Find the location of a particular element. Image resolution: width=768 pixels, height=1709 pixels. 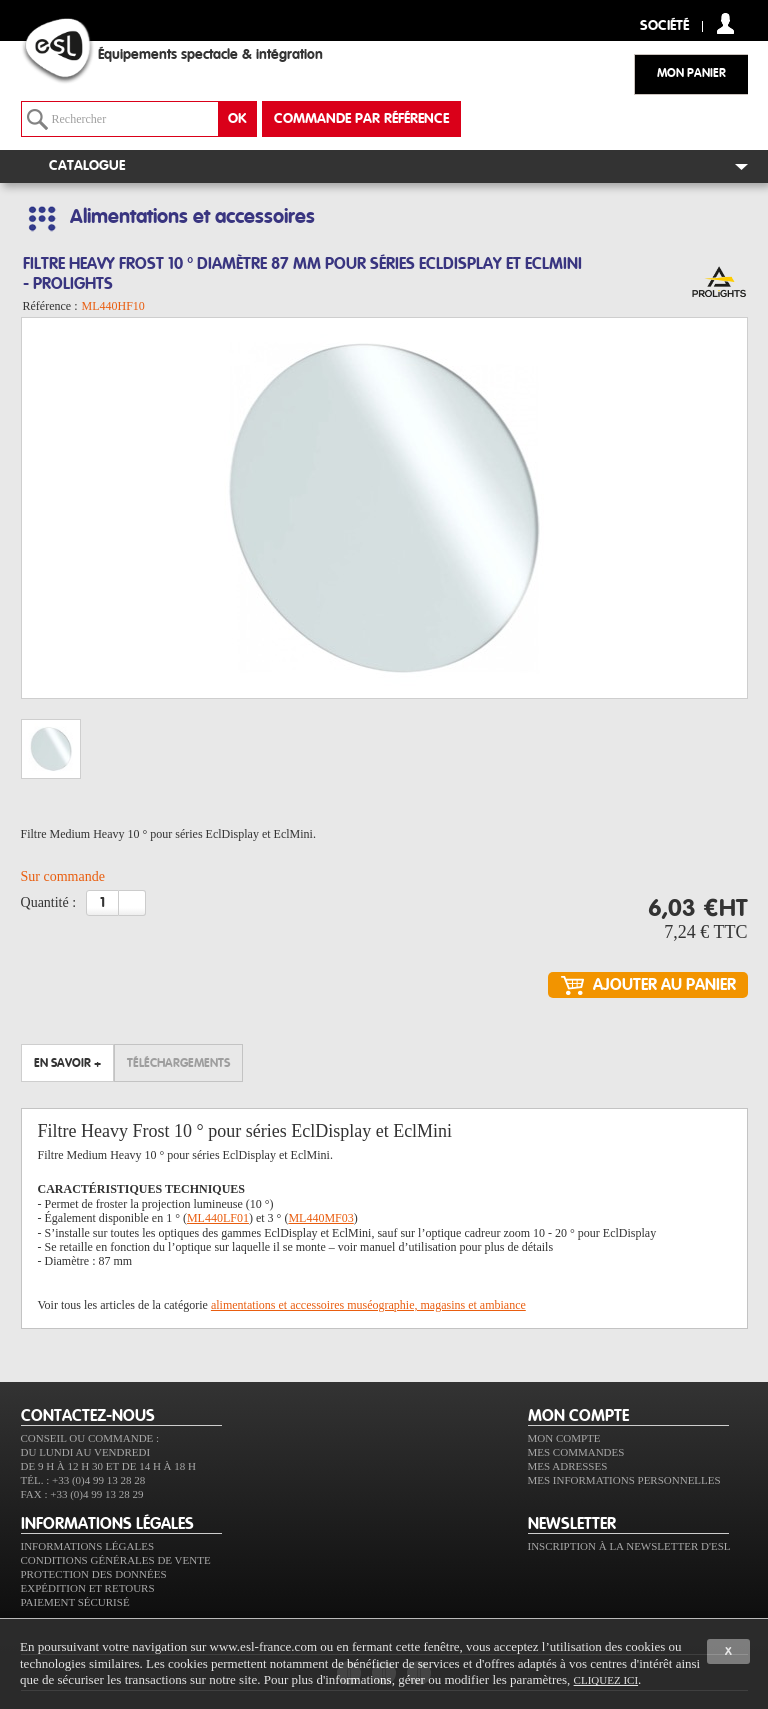

alimentations et accessoires muséographie, magasins et ambiance is located at coordinates (368, 1305).